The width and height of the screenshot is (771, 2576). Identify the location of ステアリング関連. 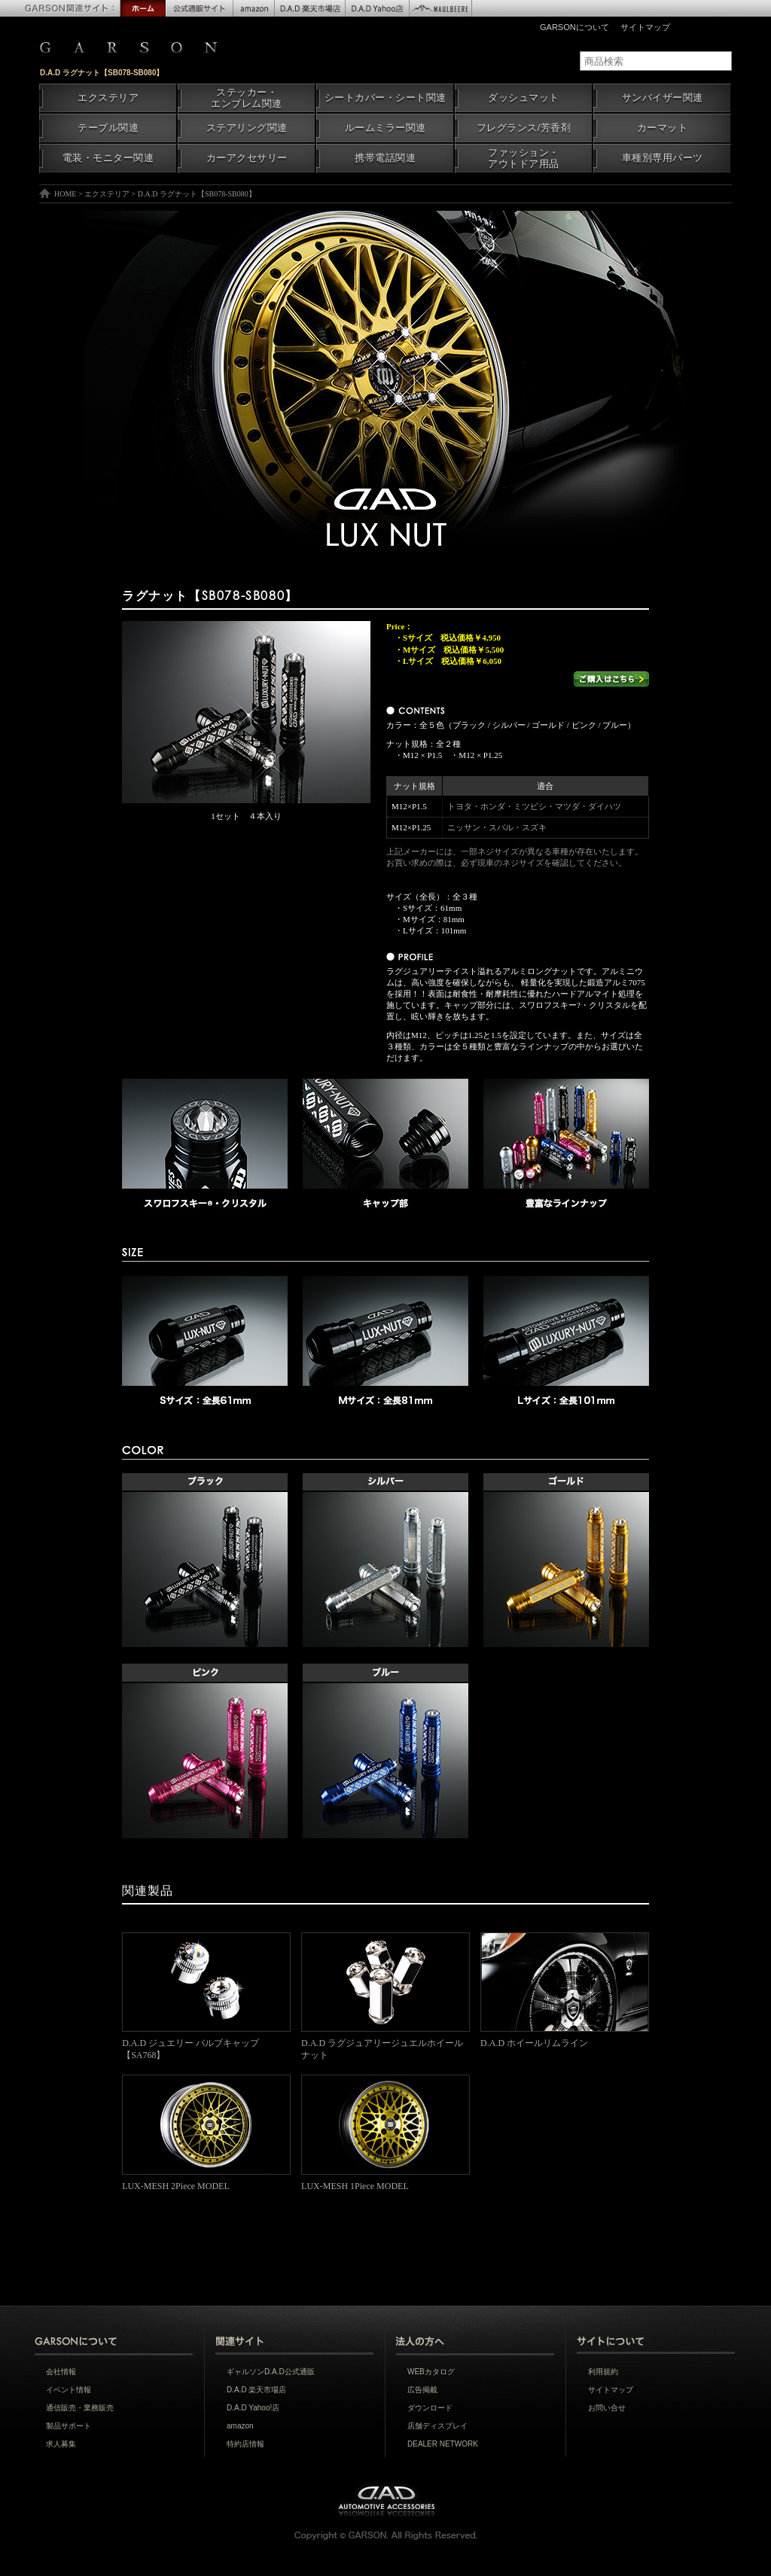
(247, 128).